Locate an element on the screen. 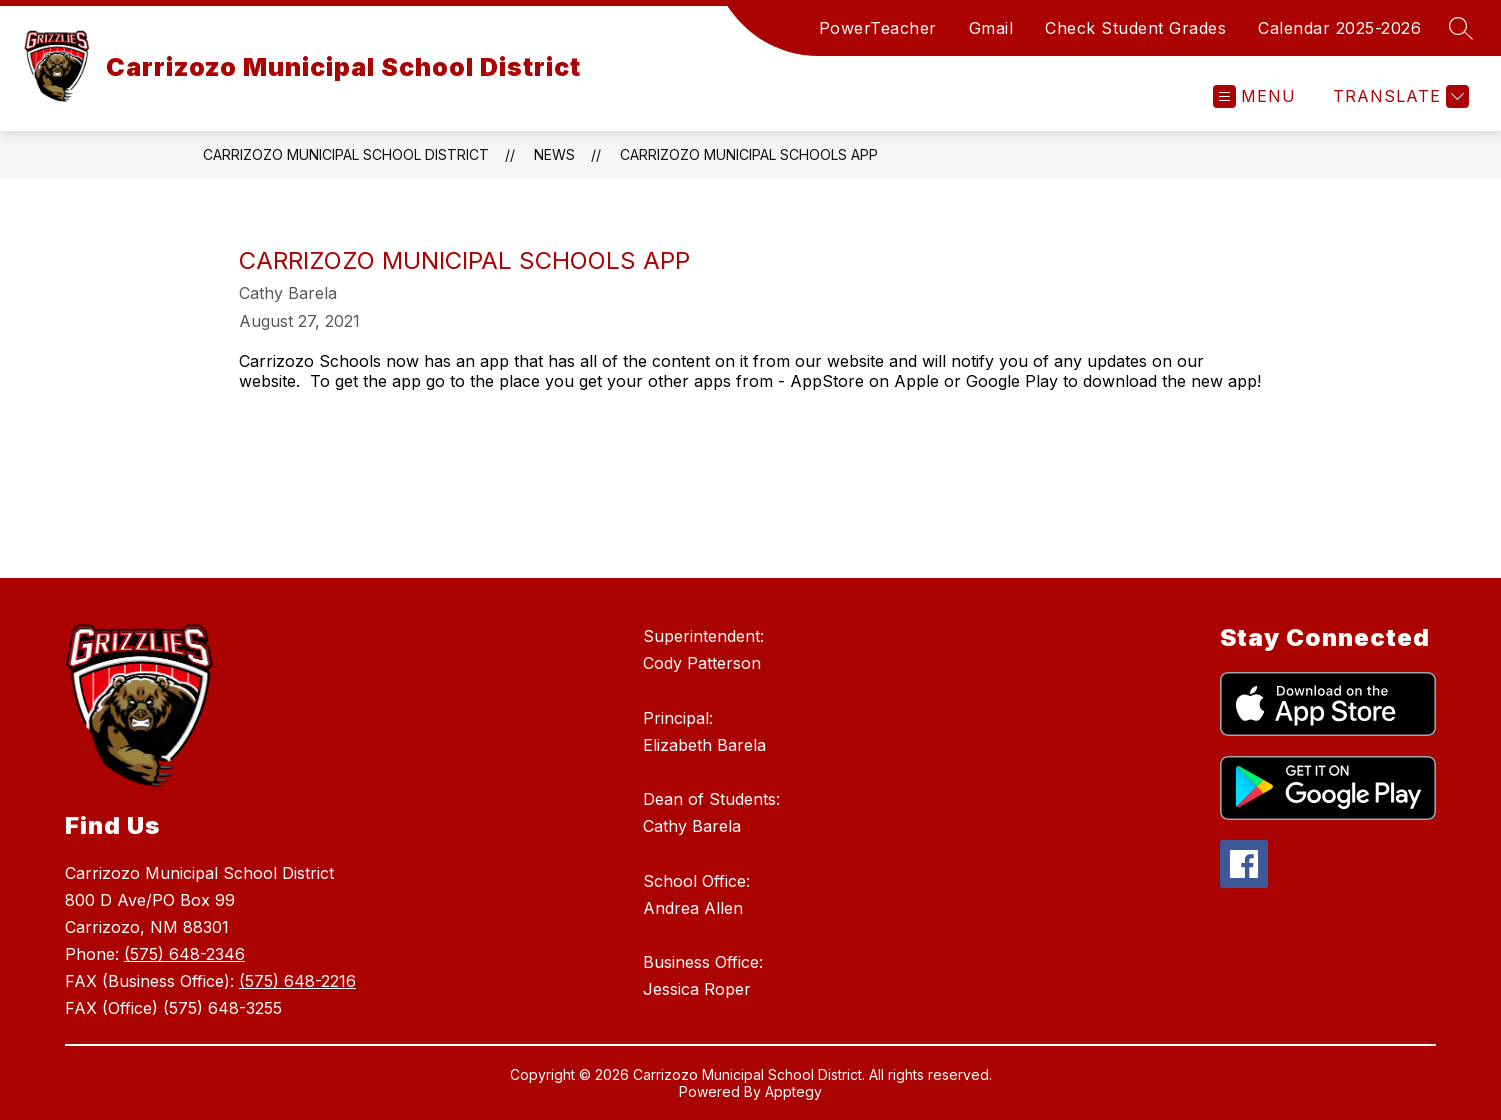  Calendar 2025-2026 is located at coordinates (1339, 28).